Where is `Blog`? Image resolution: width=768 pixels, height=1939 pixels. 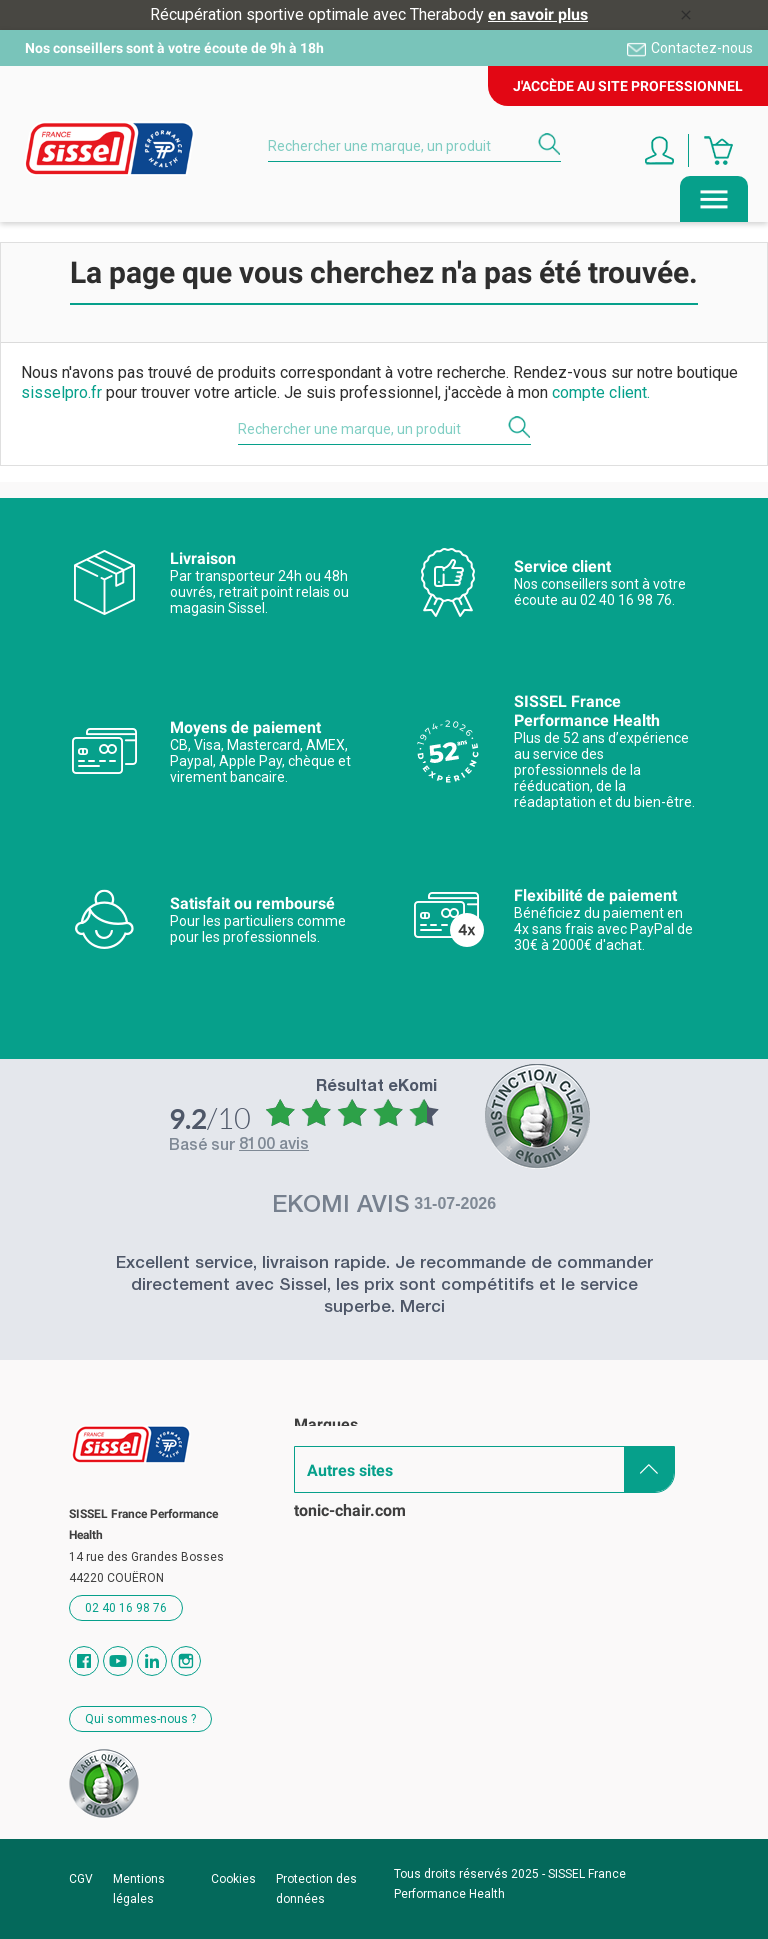 Blog is located at coordinates (310, 1529).